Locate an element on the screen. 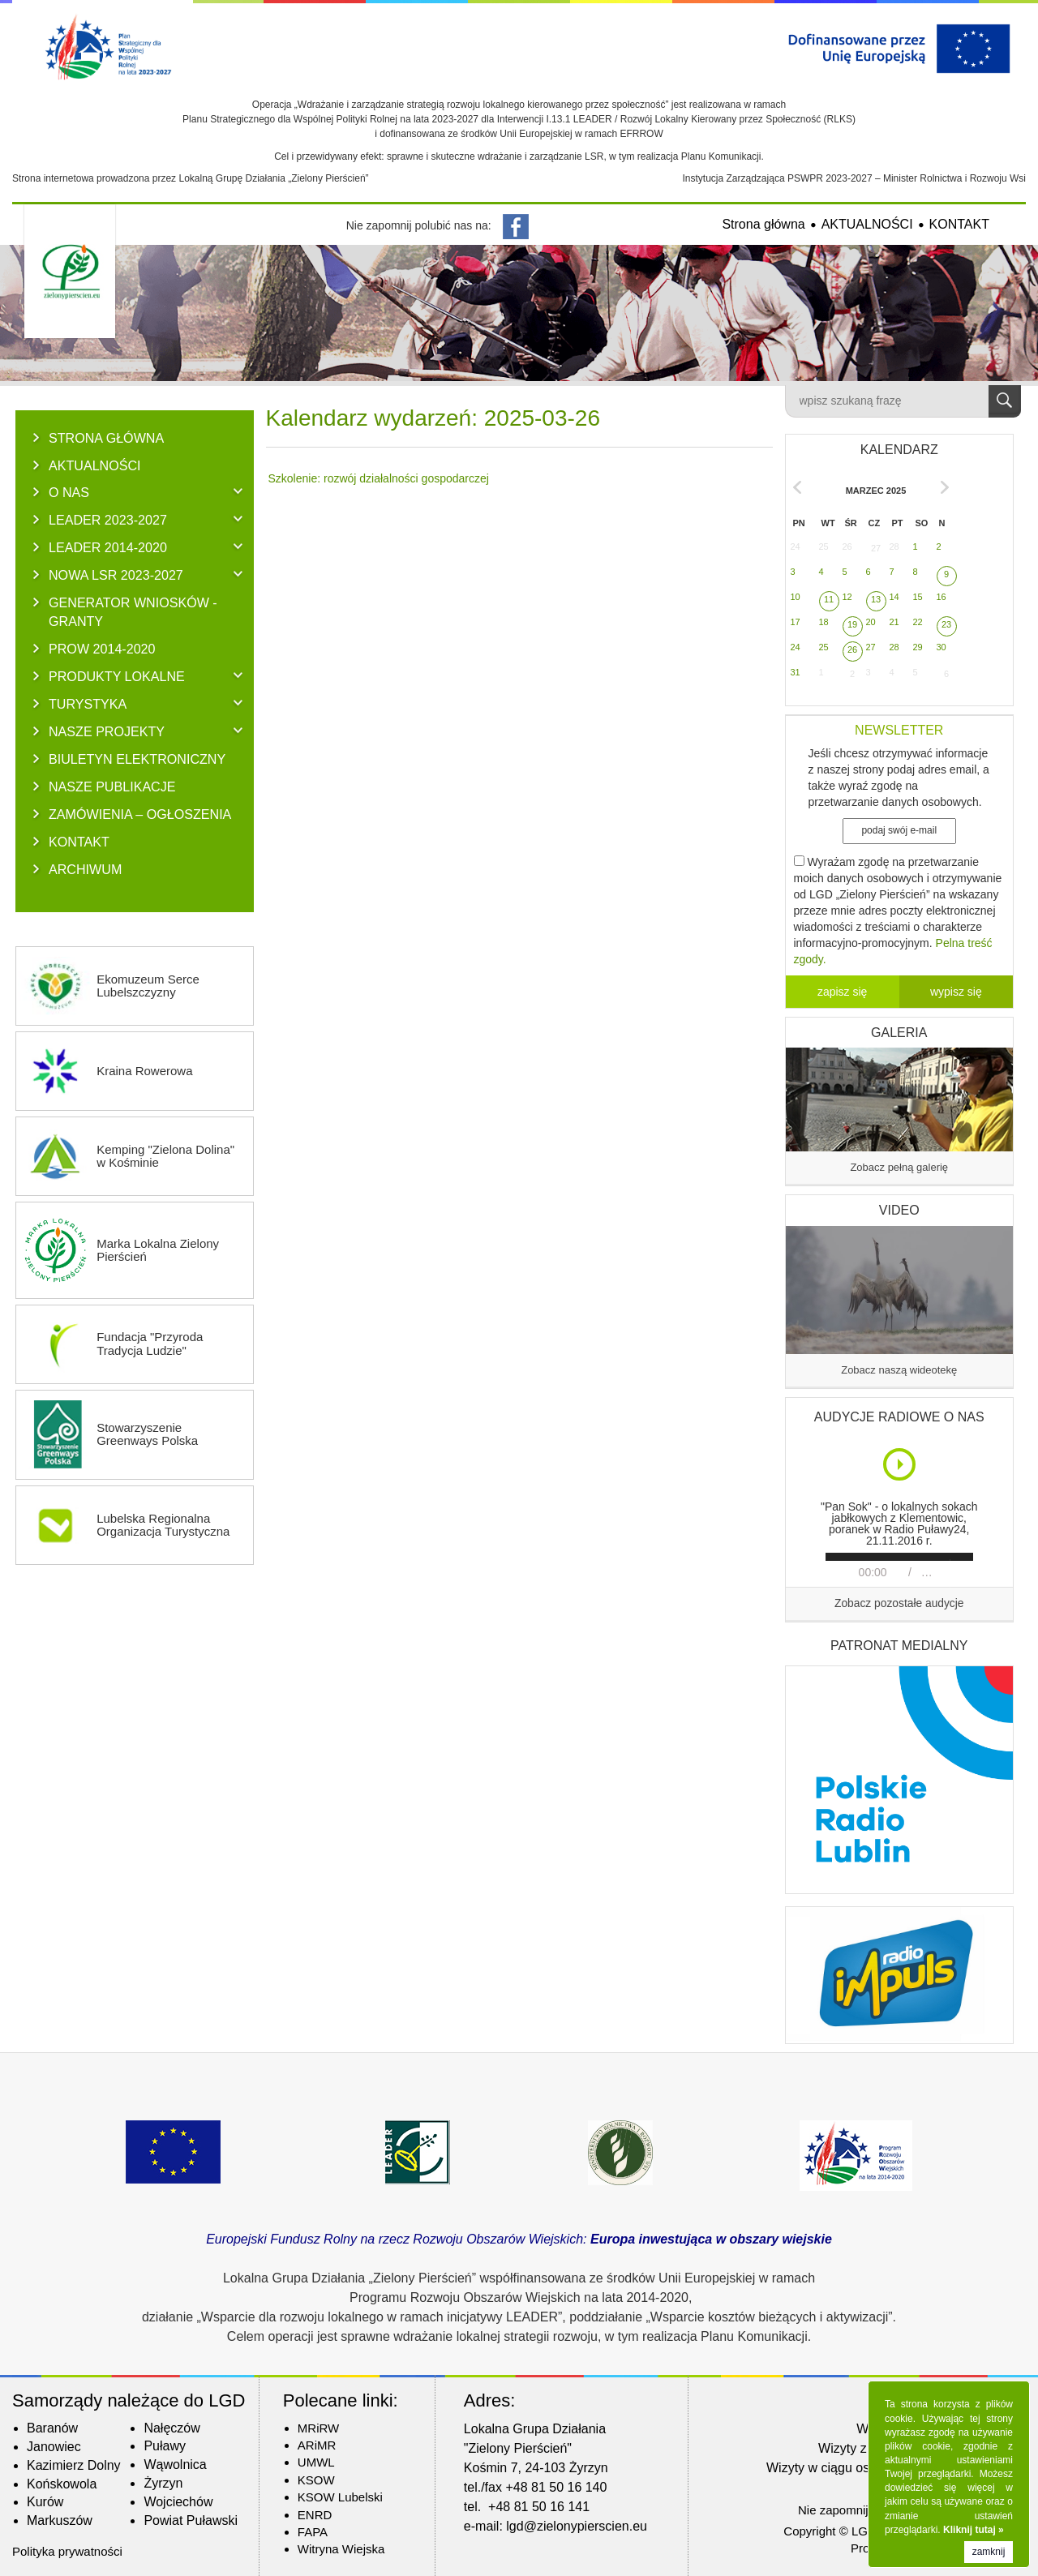 The width and height of the screenshot is (1038, 2576). 31 is located at coordinates (795, 672).